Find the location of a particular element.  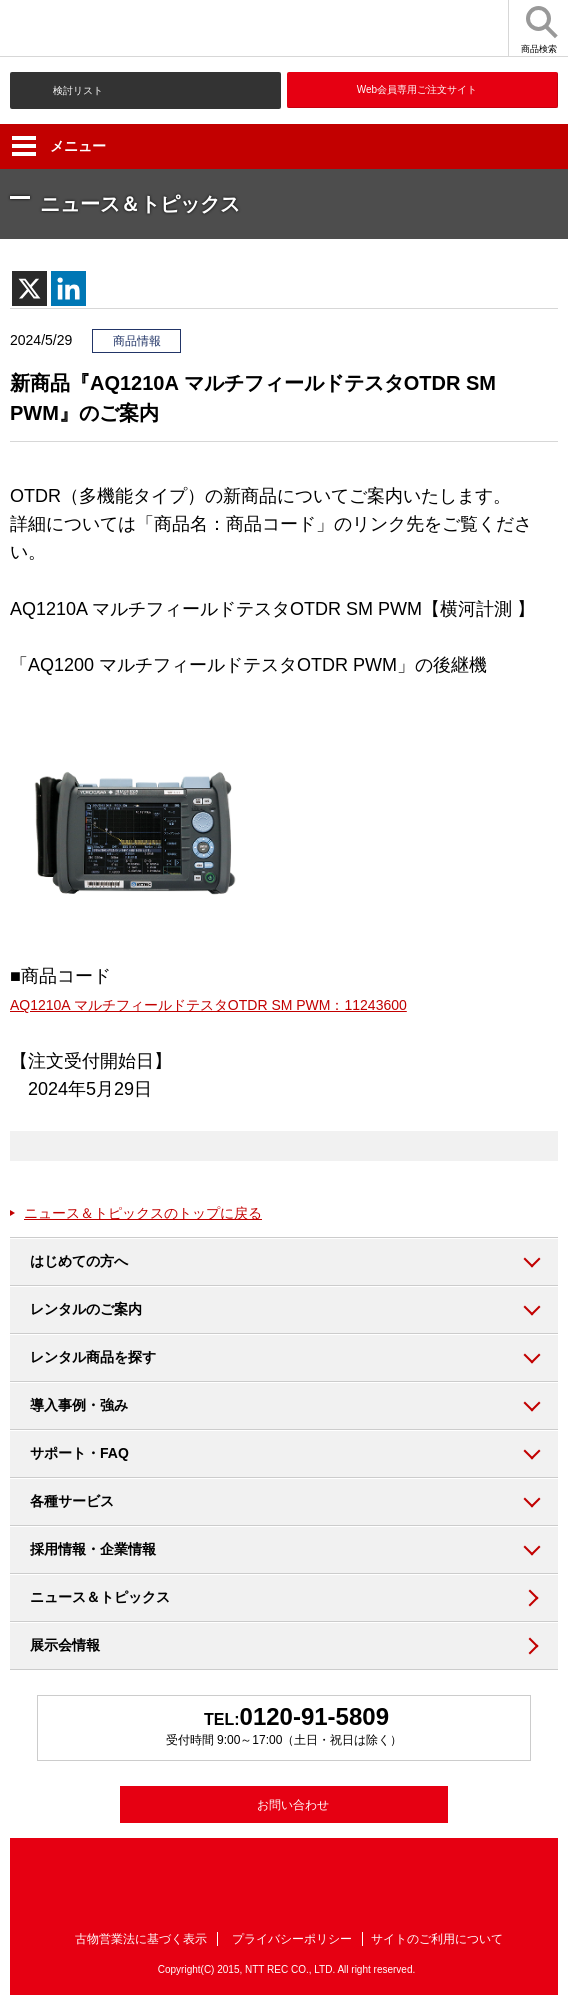

古物営業法に基づく表示 is located at coordinates (141, 1939).